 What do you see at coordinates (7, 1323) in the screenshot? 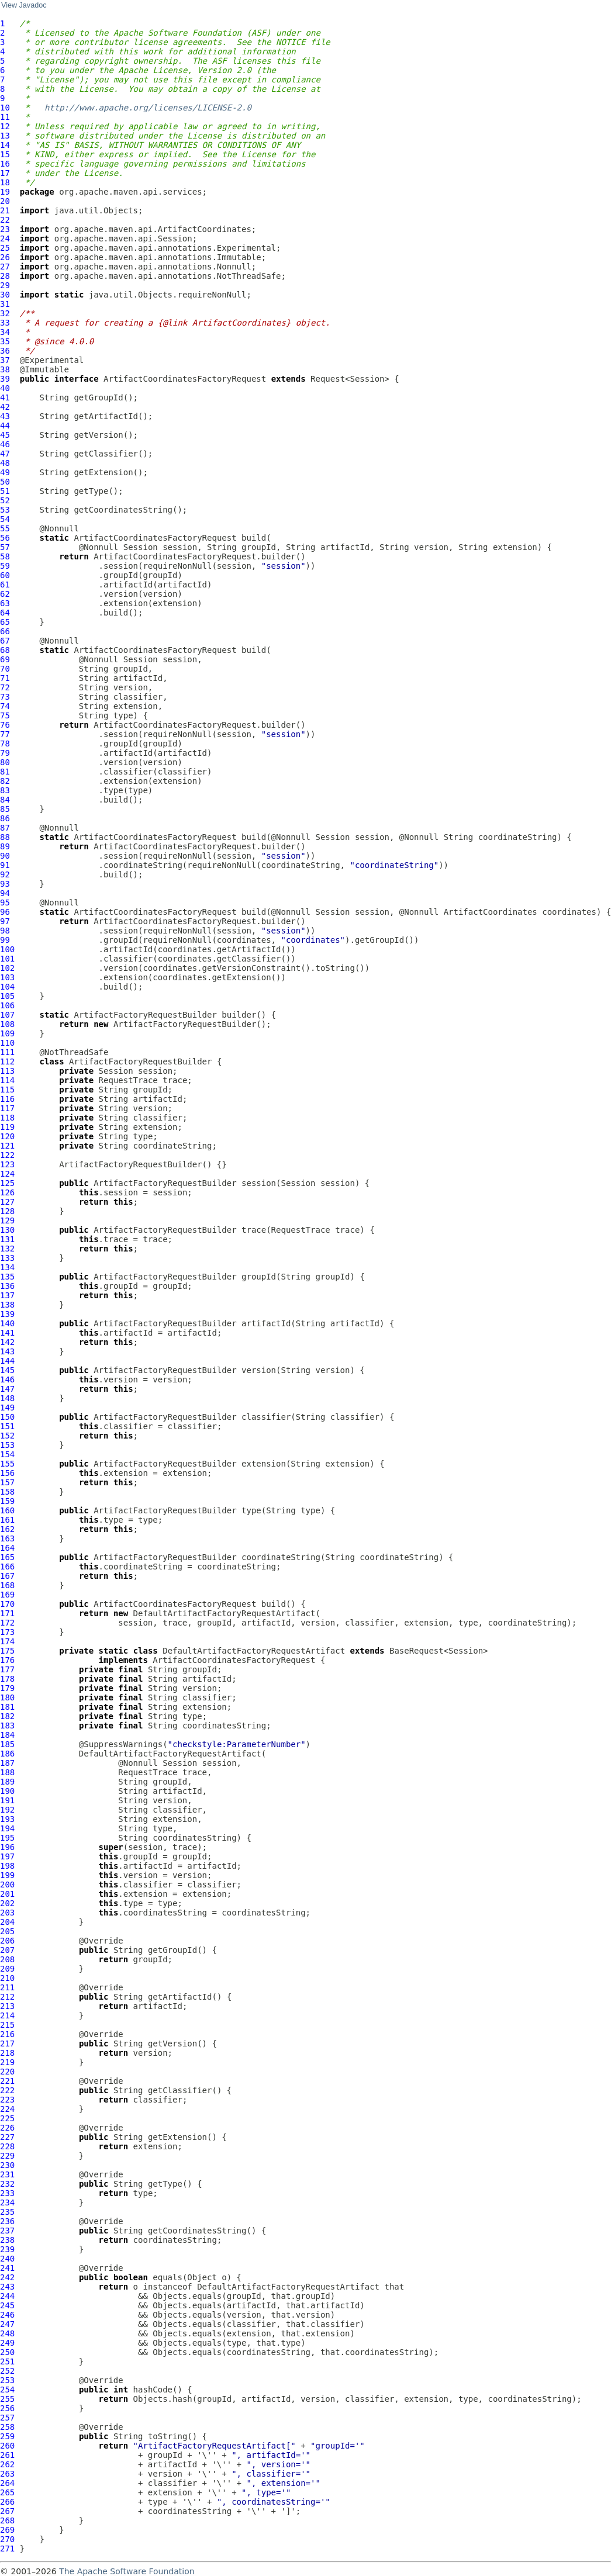
I see `140` at bounding box center [7, 1323].